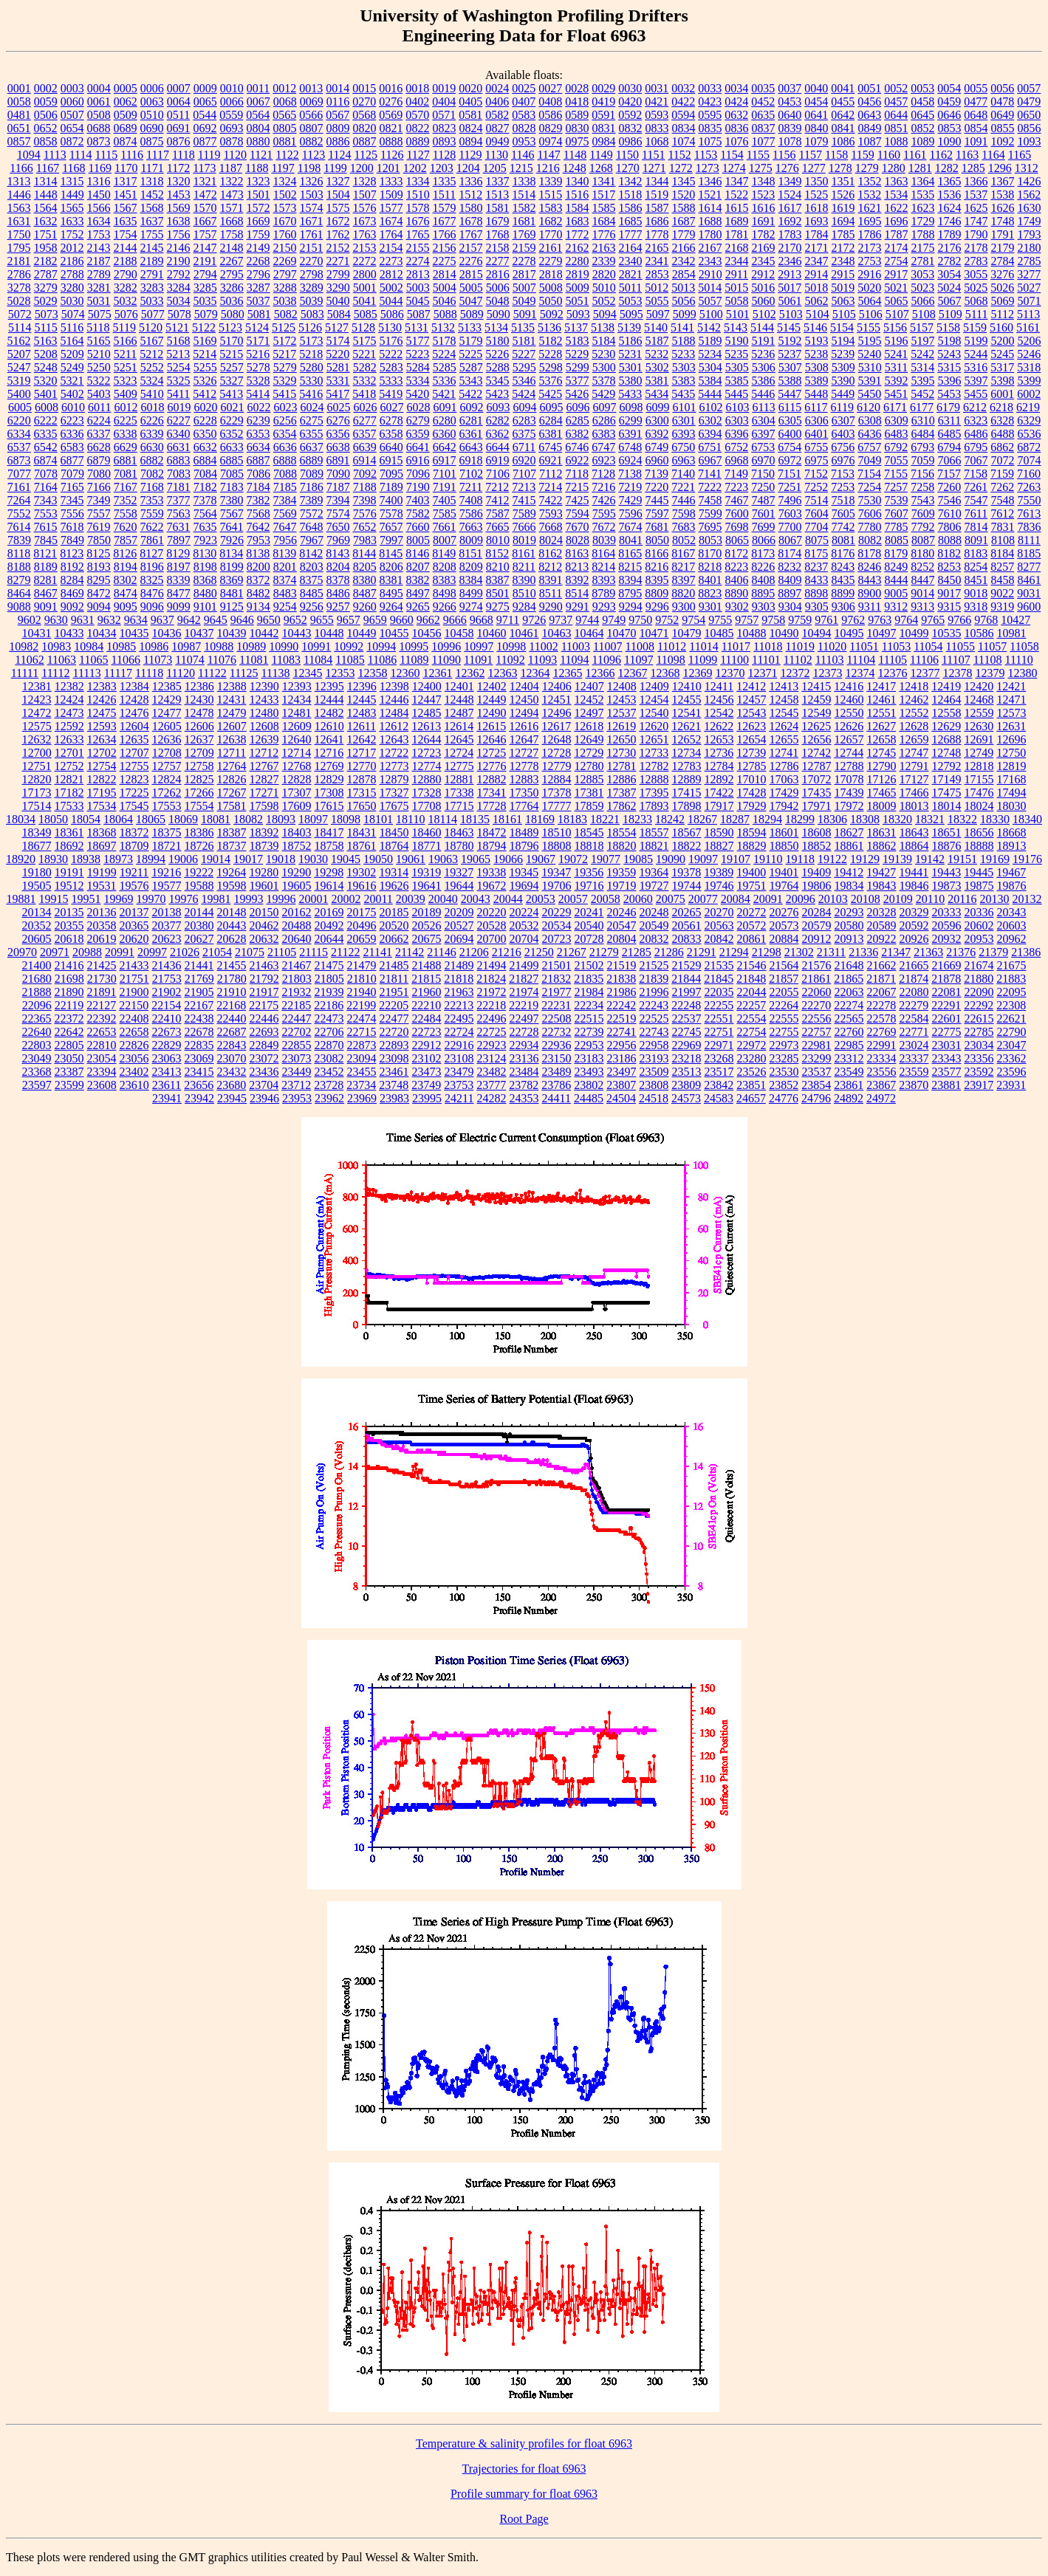 The image size is (1048, 2576). Describe the element at coordinates (419, 314) in the screenshot. I see `5087` at that location.